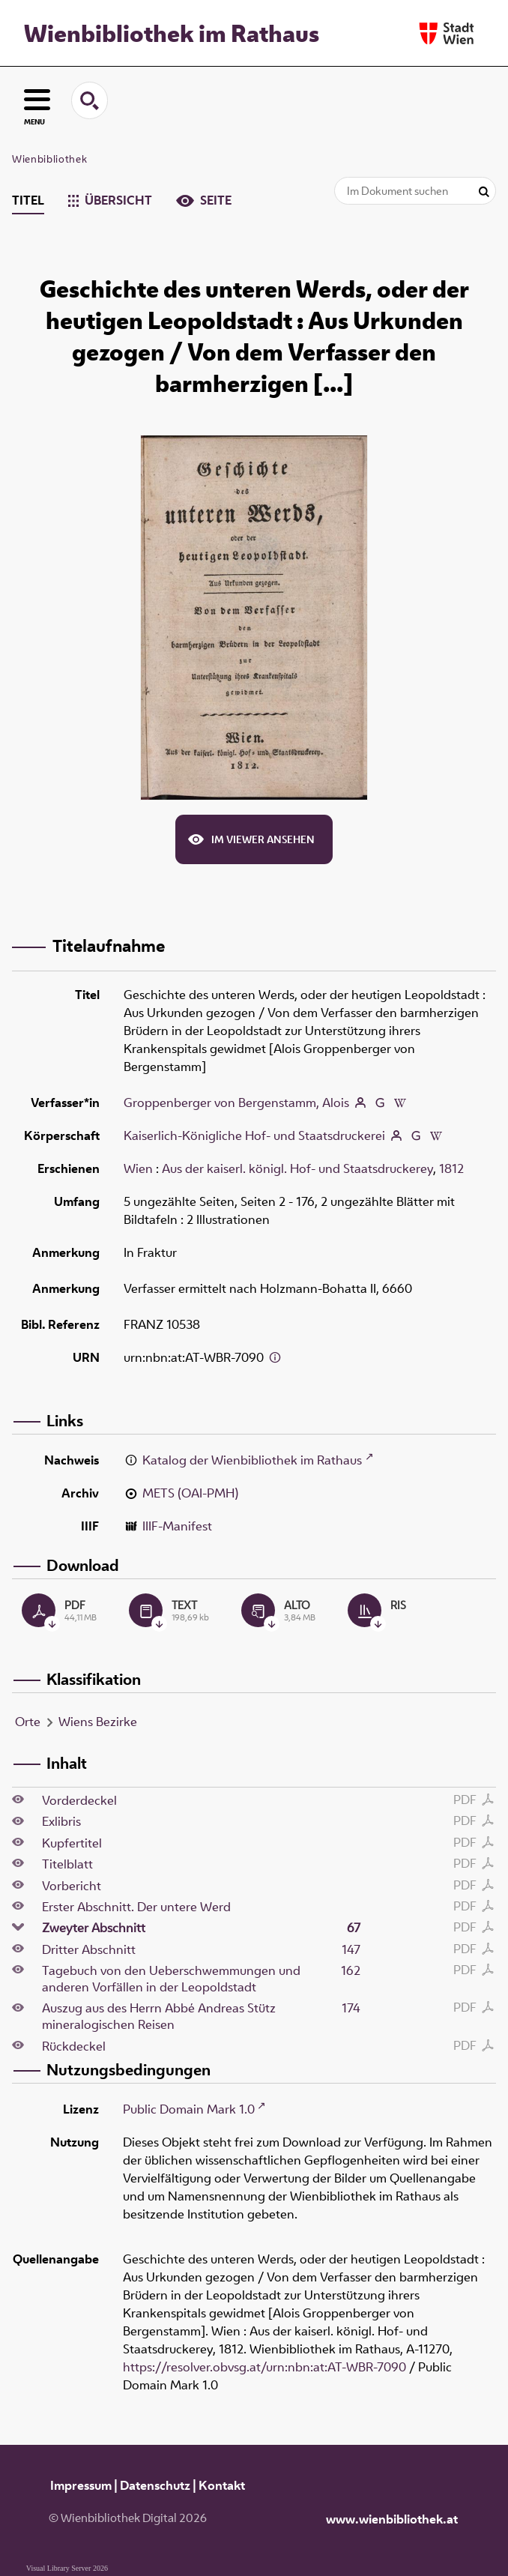 This screenshot has height=2576, width=508. I want to click on Kaiserlich-Königliche Hof- und Staatsdruckerei, so click(254, 1135).